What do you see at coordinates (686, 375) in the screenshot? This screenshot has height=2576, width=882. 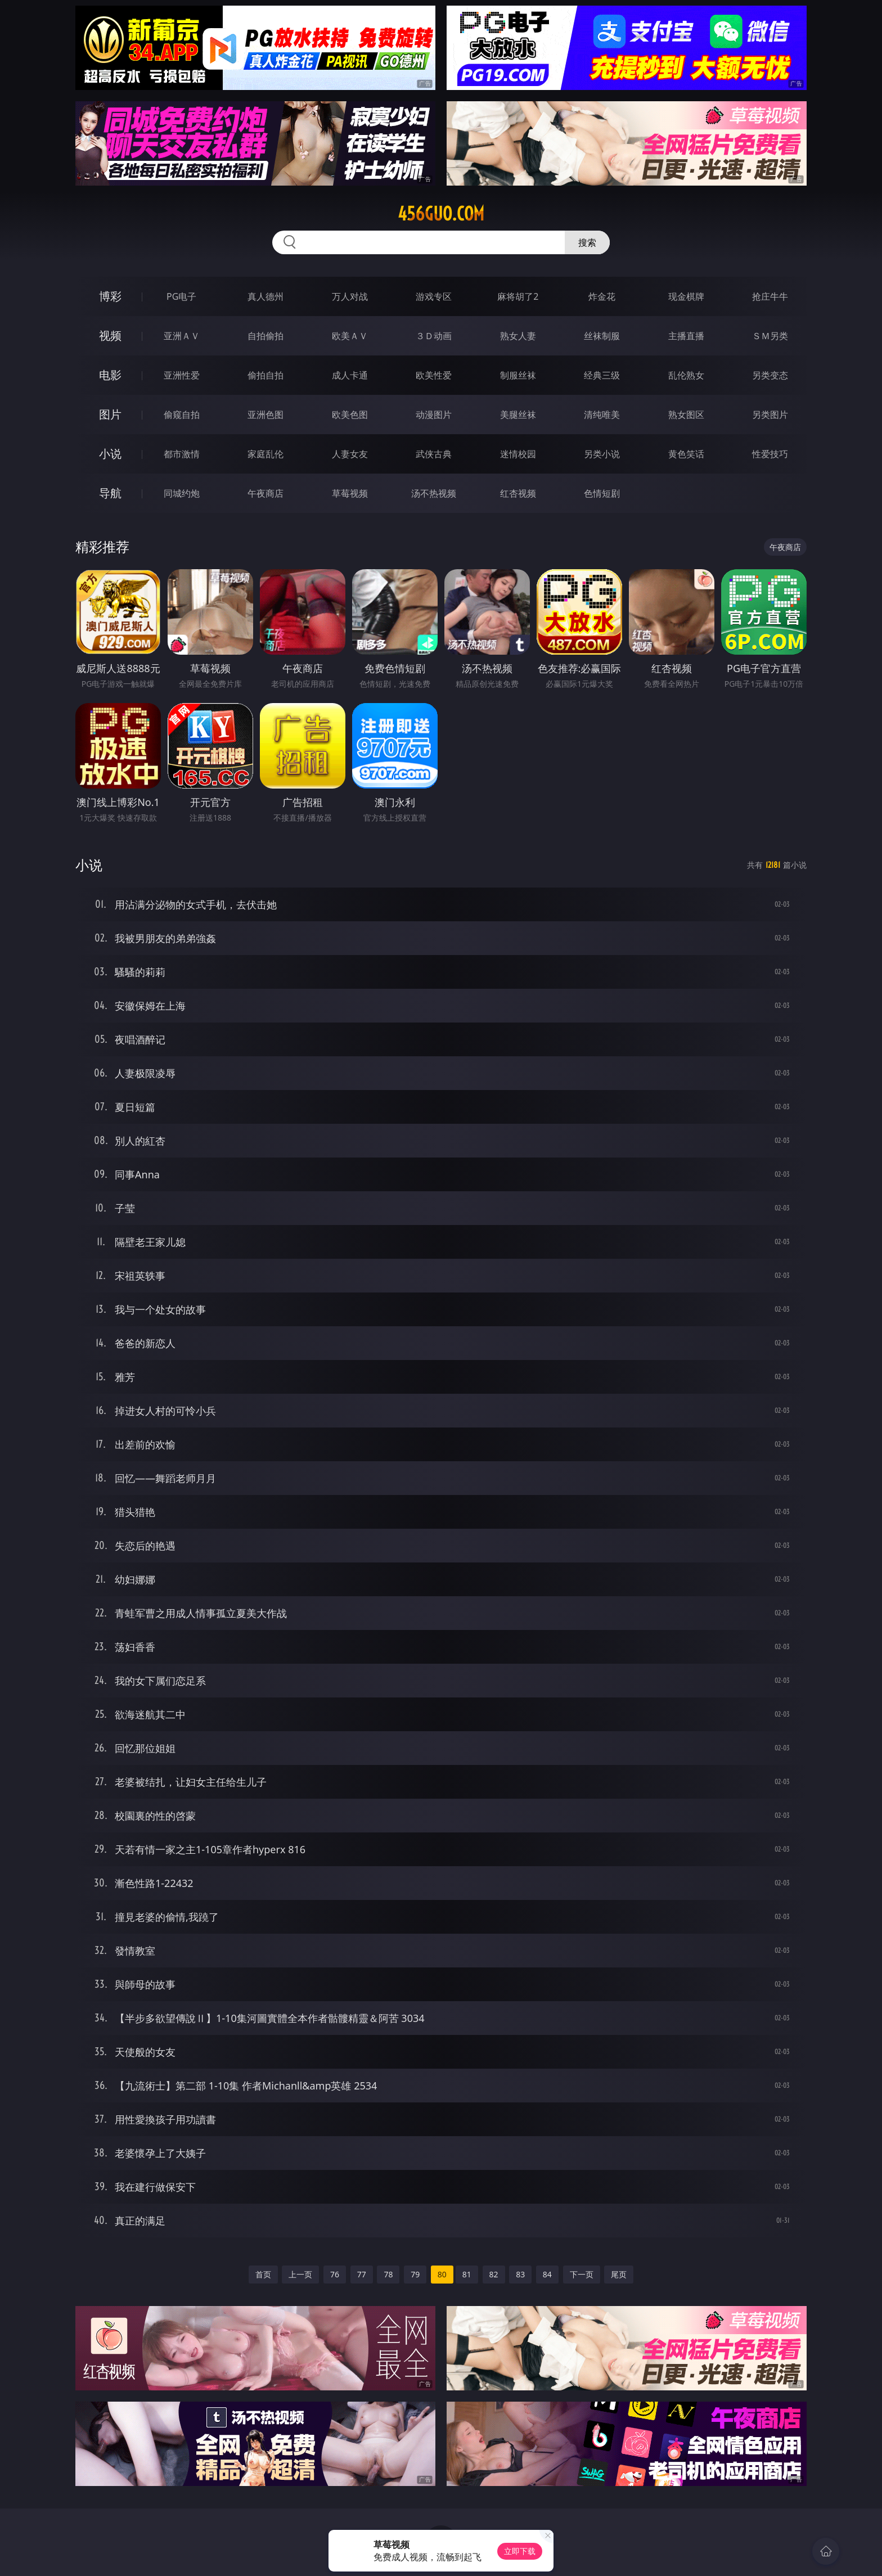 I see `乱伦熟女` at bounding box center [686, 375].